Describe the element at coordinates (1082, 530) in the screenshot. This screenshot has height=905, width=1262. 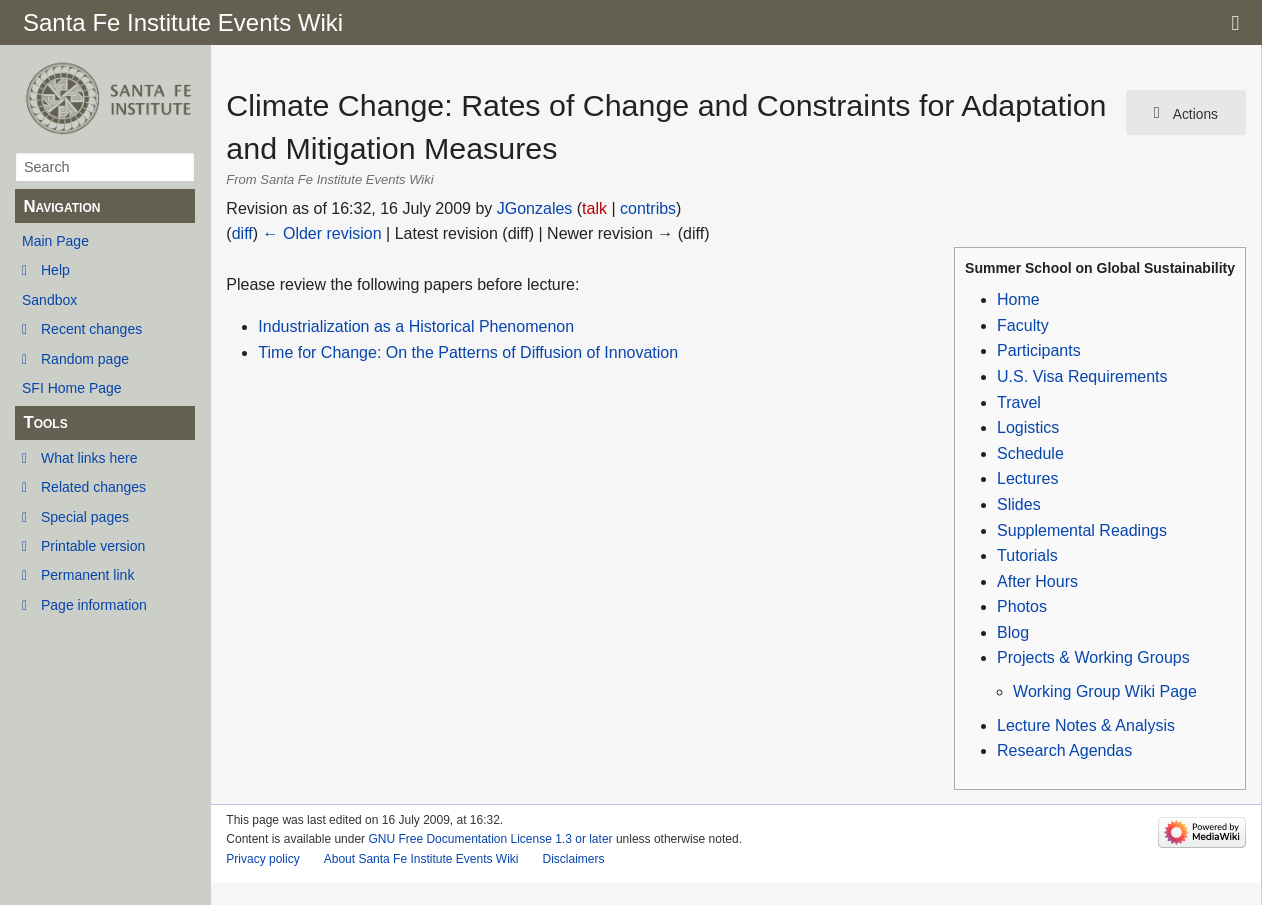
I see `Supplemental Readings` at that location.